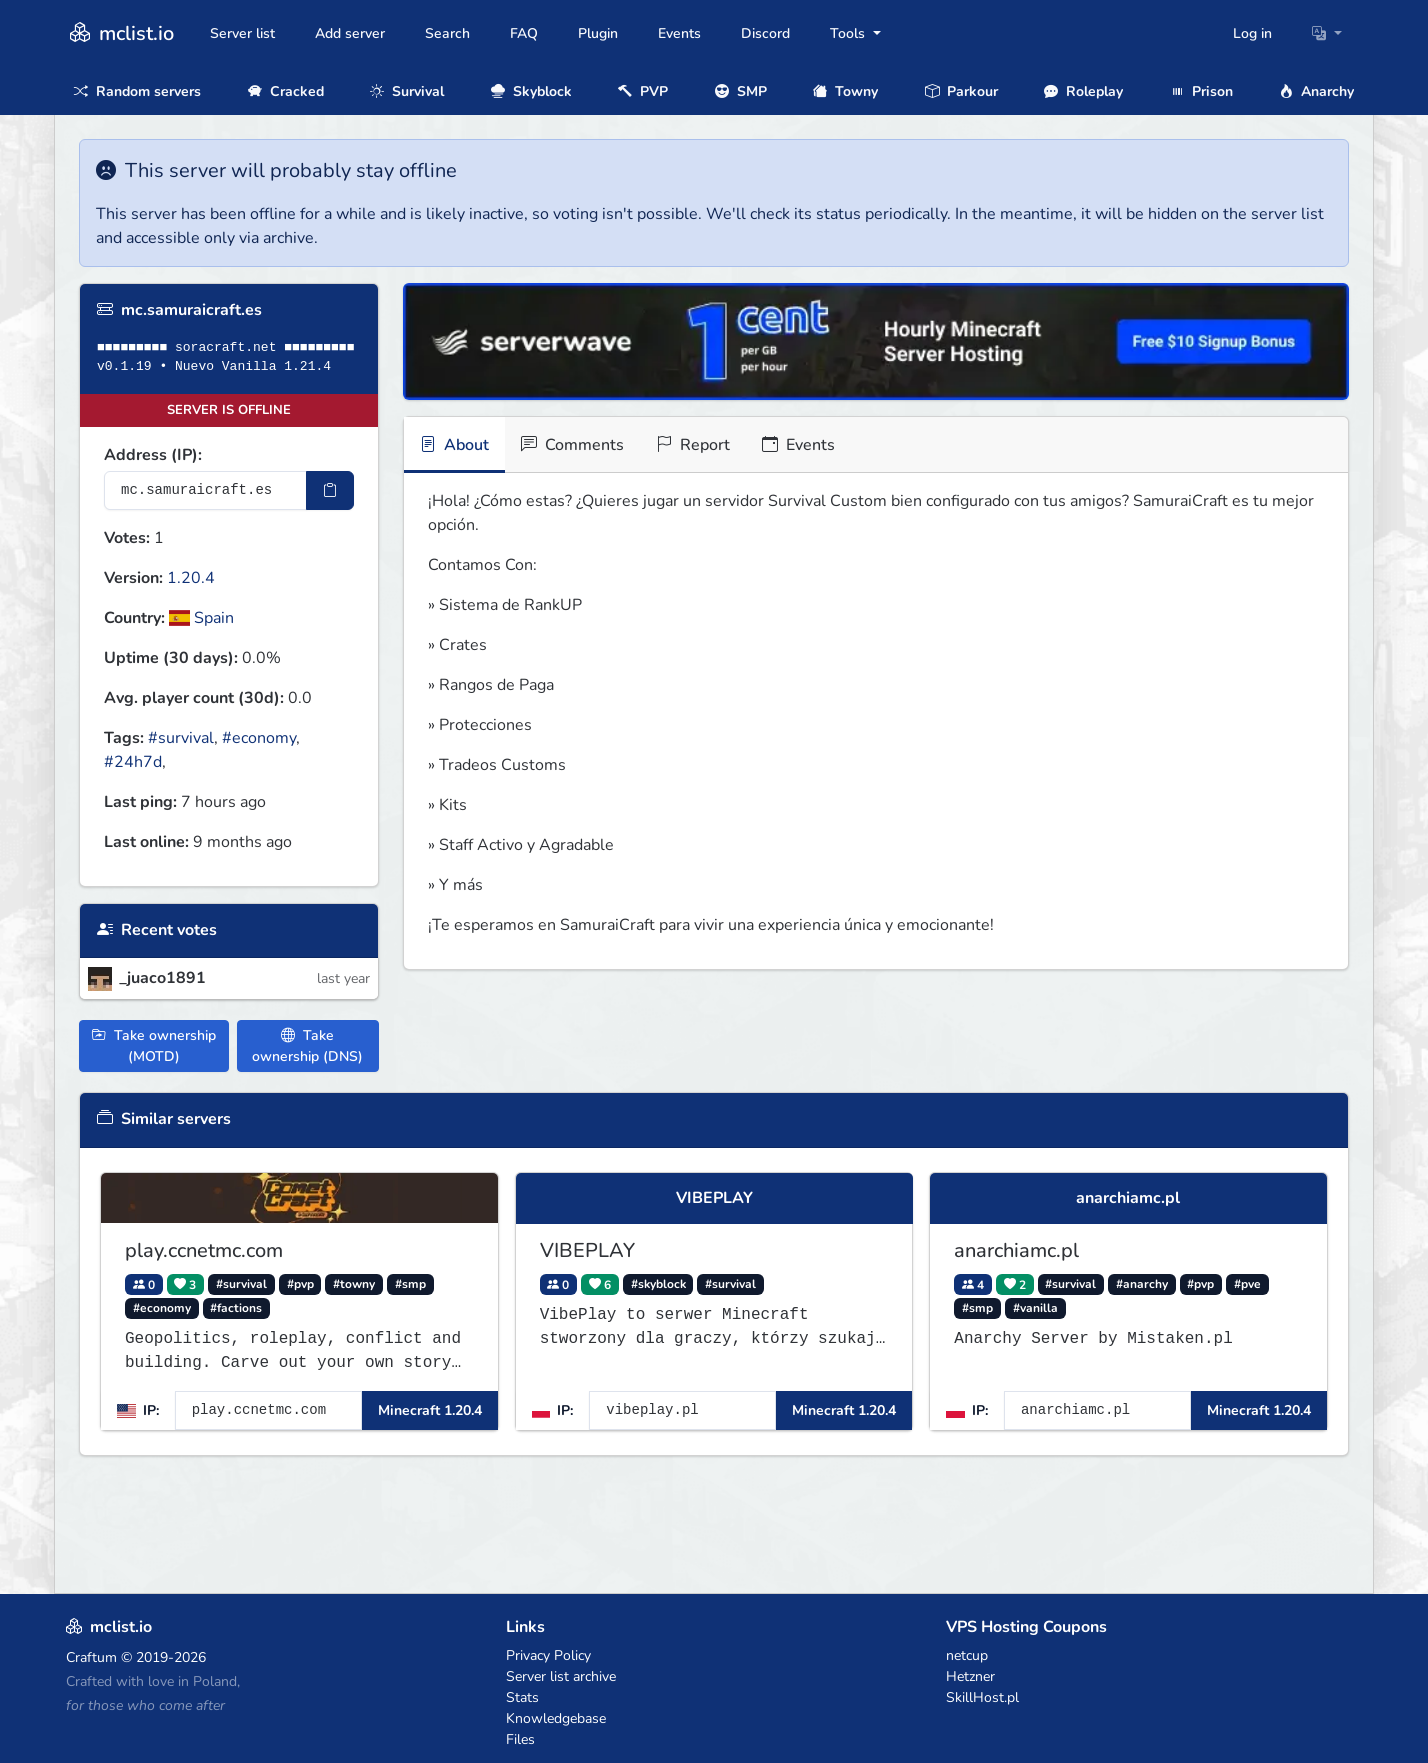 The width and height of the screenshot is (1428, 1763). What do you see at coordinates (91, 1657) in the screenshot?
I see `Craftum` at bounding box center [91, 1657].